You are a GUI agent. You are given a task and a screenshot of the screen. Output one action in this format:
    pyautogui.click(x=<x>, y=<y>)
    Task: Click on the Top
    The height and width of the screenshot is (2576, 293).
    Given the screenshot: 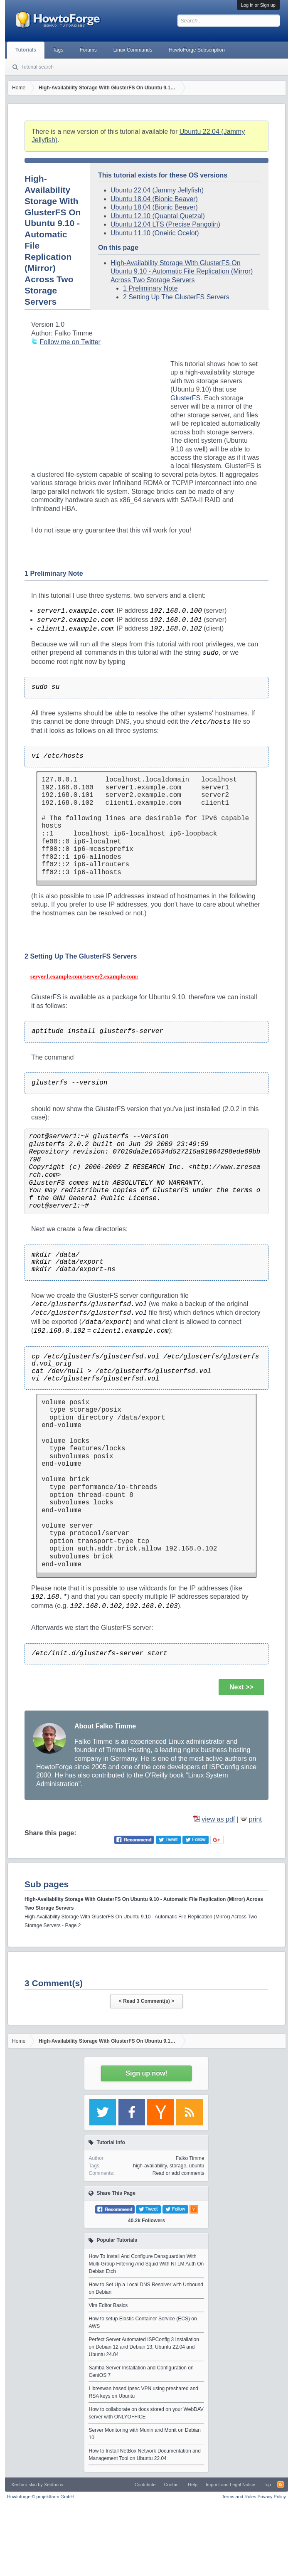 What is the action you would take?
    pyautogui.click(x=267, y=2484)
    